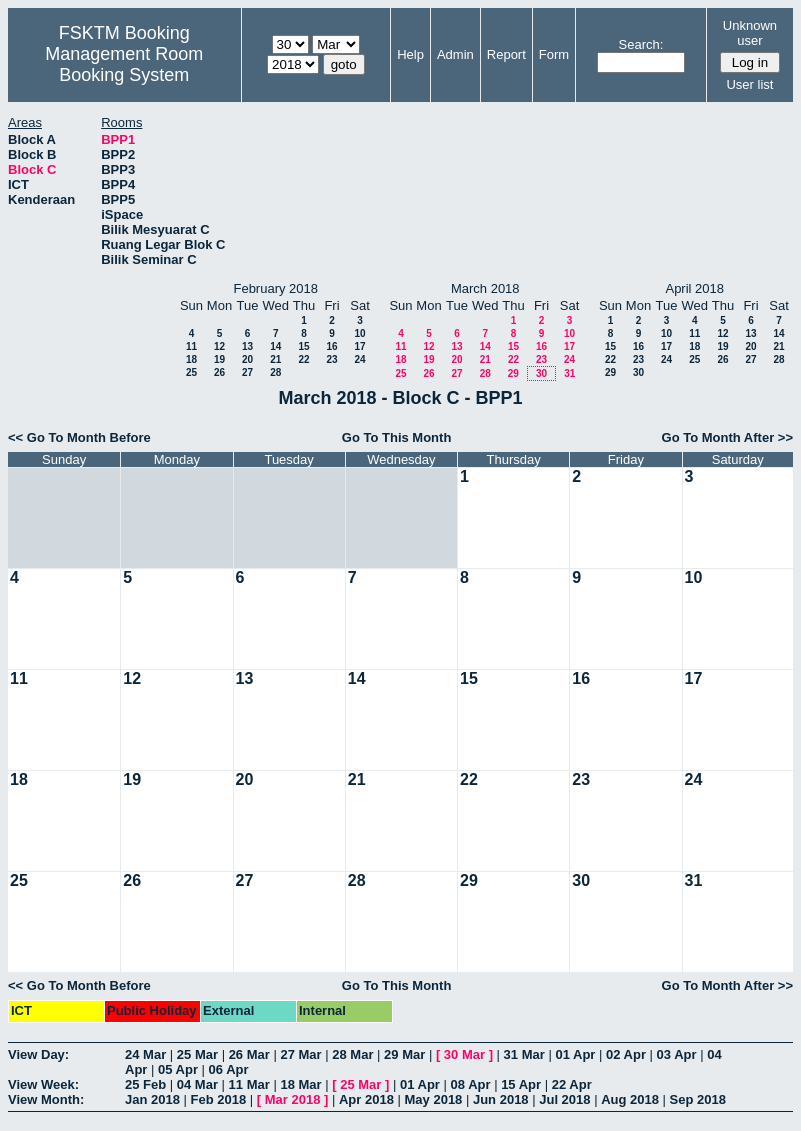 The width and height of the screenshot is (801, 1131). What do you see at coordinates (554, 54) in the screenshot?
I see `Form` at bounding box center [554, 54].